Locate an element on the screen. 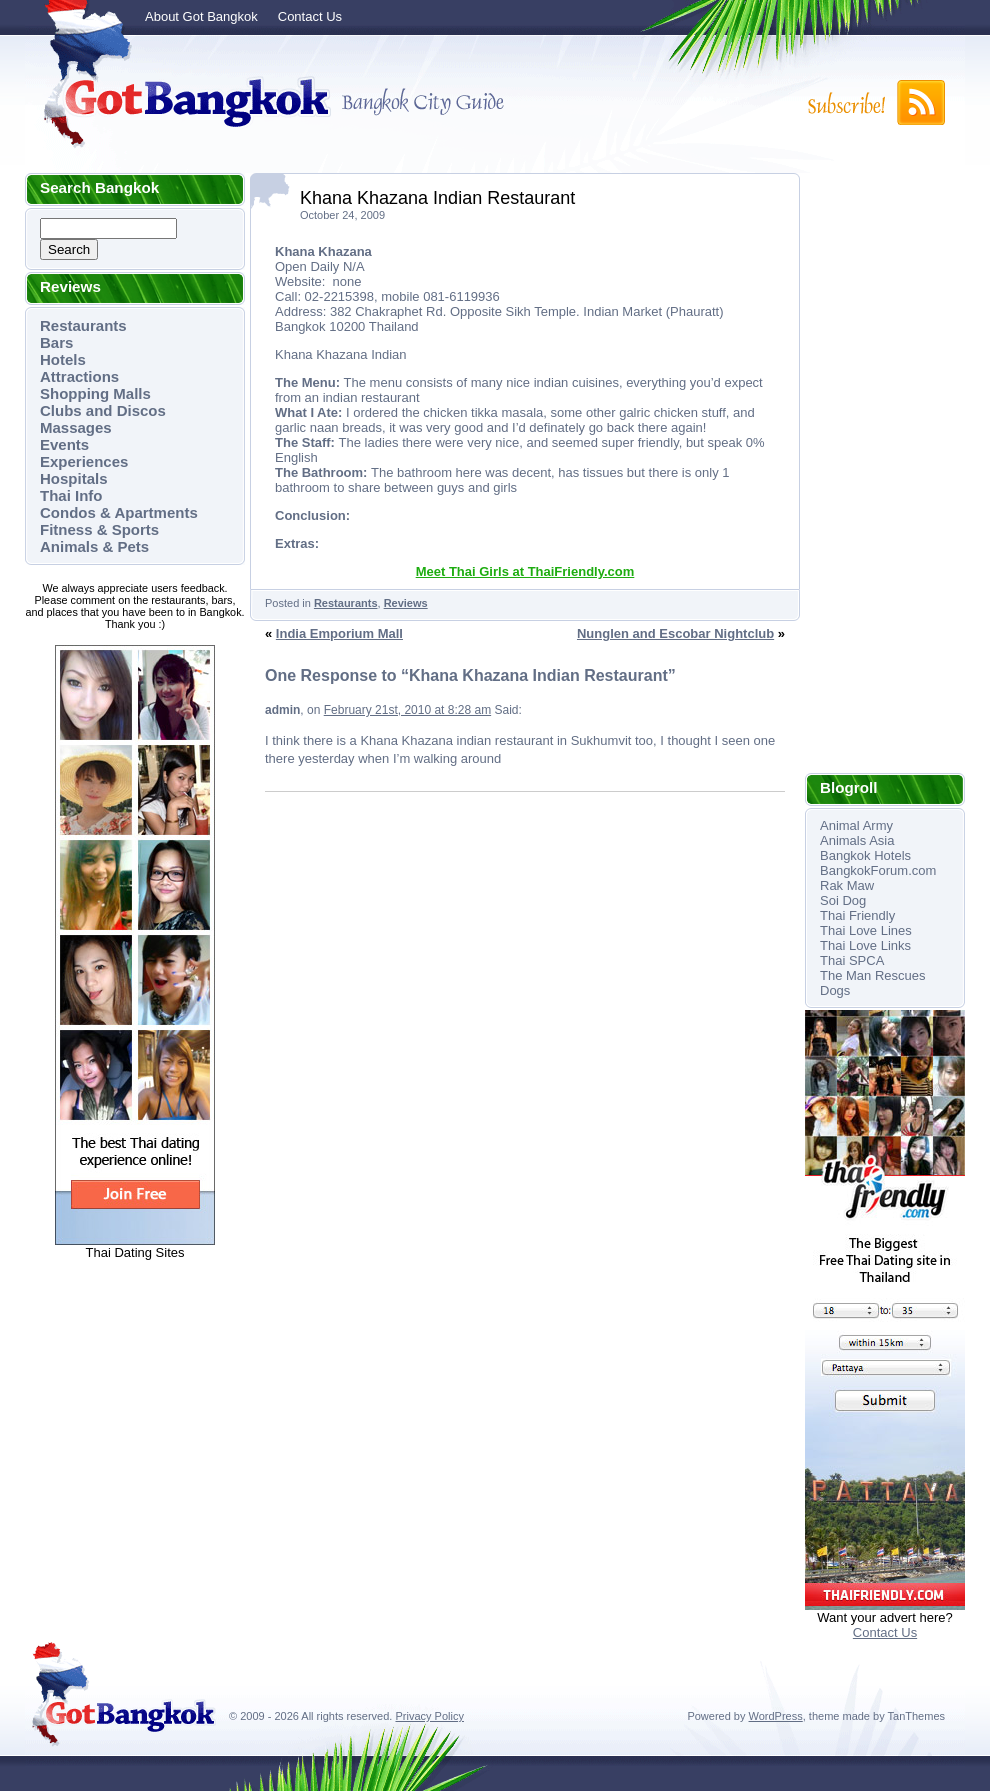 This screenshot has height=1791, width=990. Shopping Malls is located at coordinates (95, 393).